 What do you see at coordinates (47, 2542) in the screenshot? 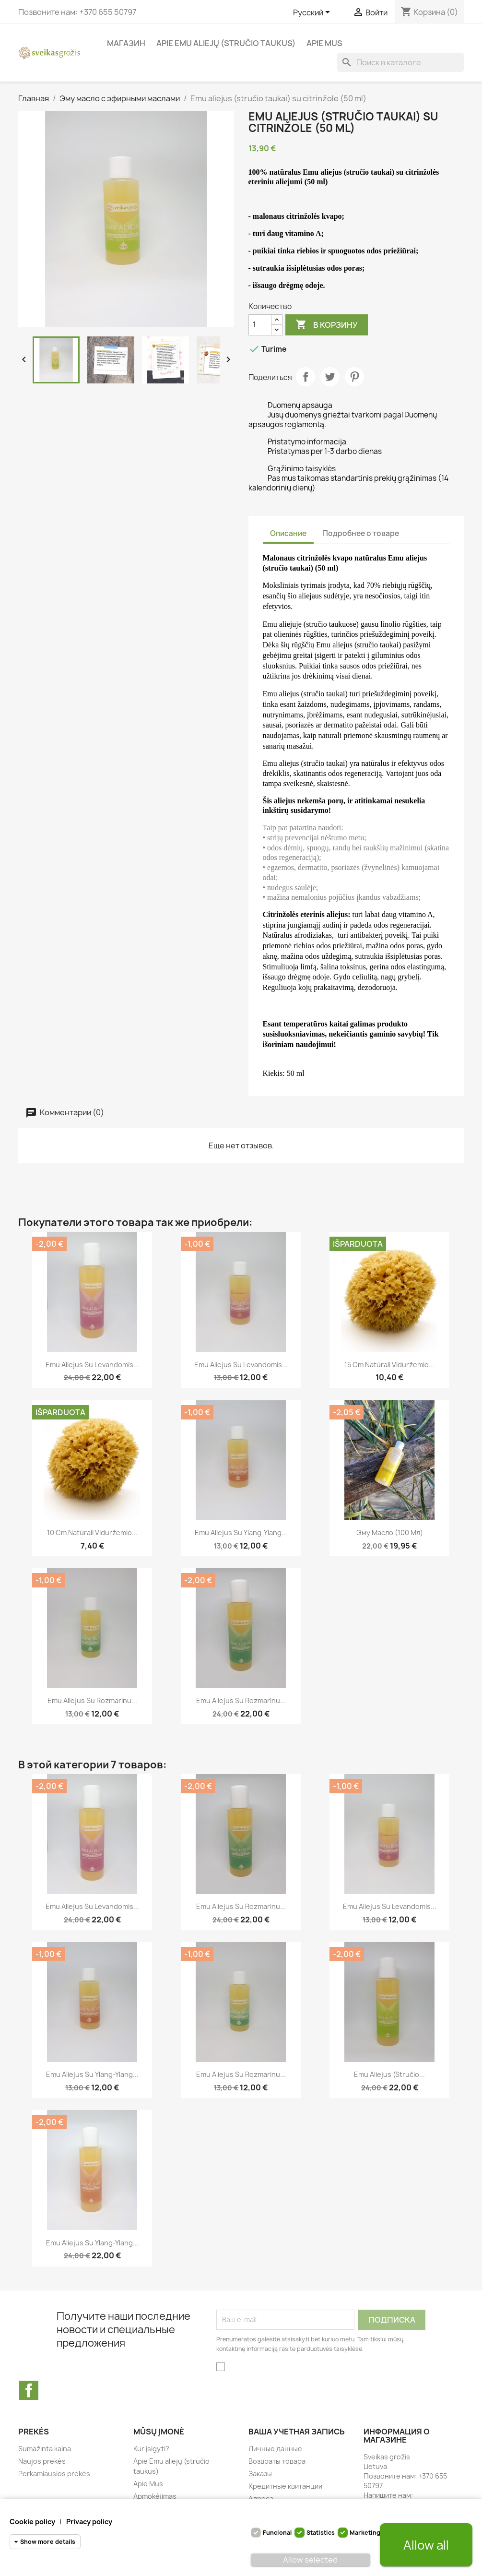
I see `Show more details` at bounding box center [47, 2542].